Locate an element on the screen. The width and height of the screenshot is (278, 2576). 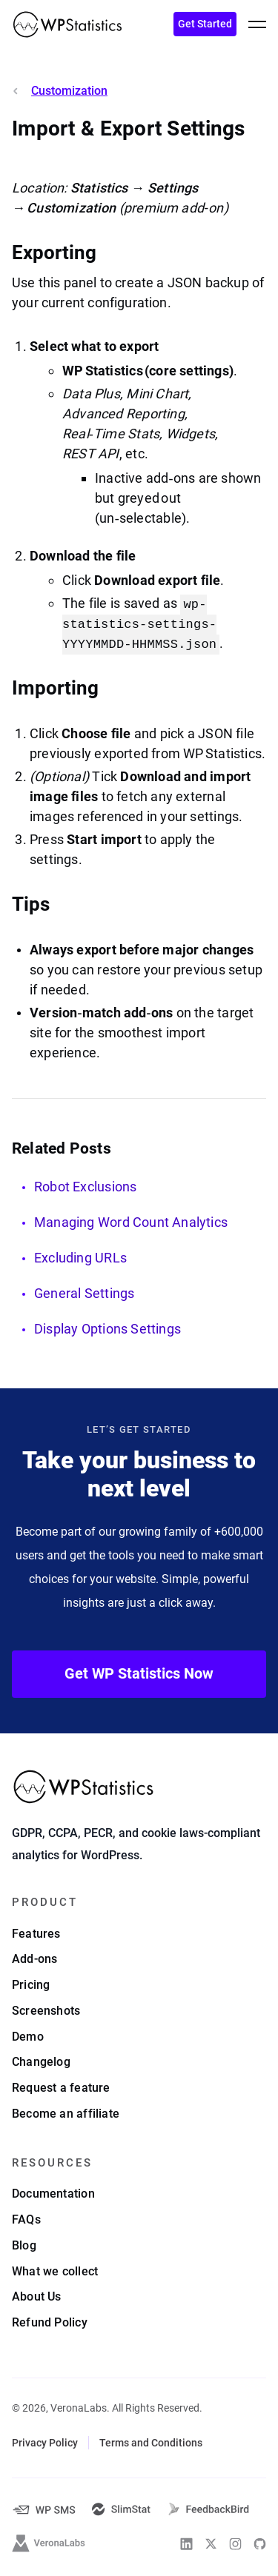
[toggle menu] is located at coordinates (257, 24).